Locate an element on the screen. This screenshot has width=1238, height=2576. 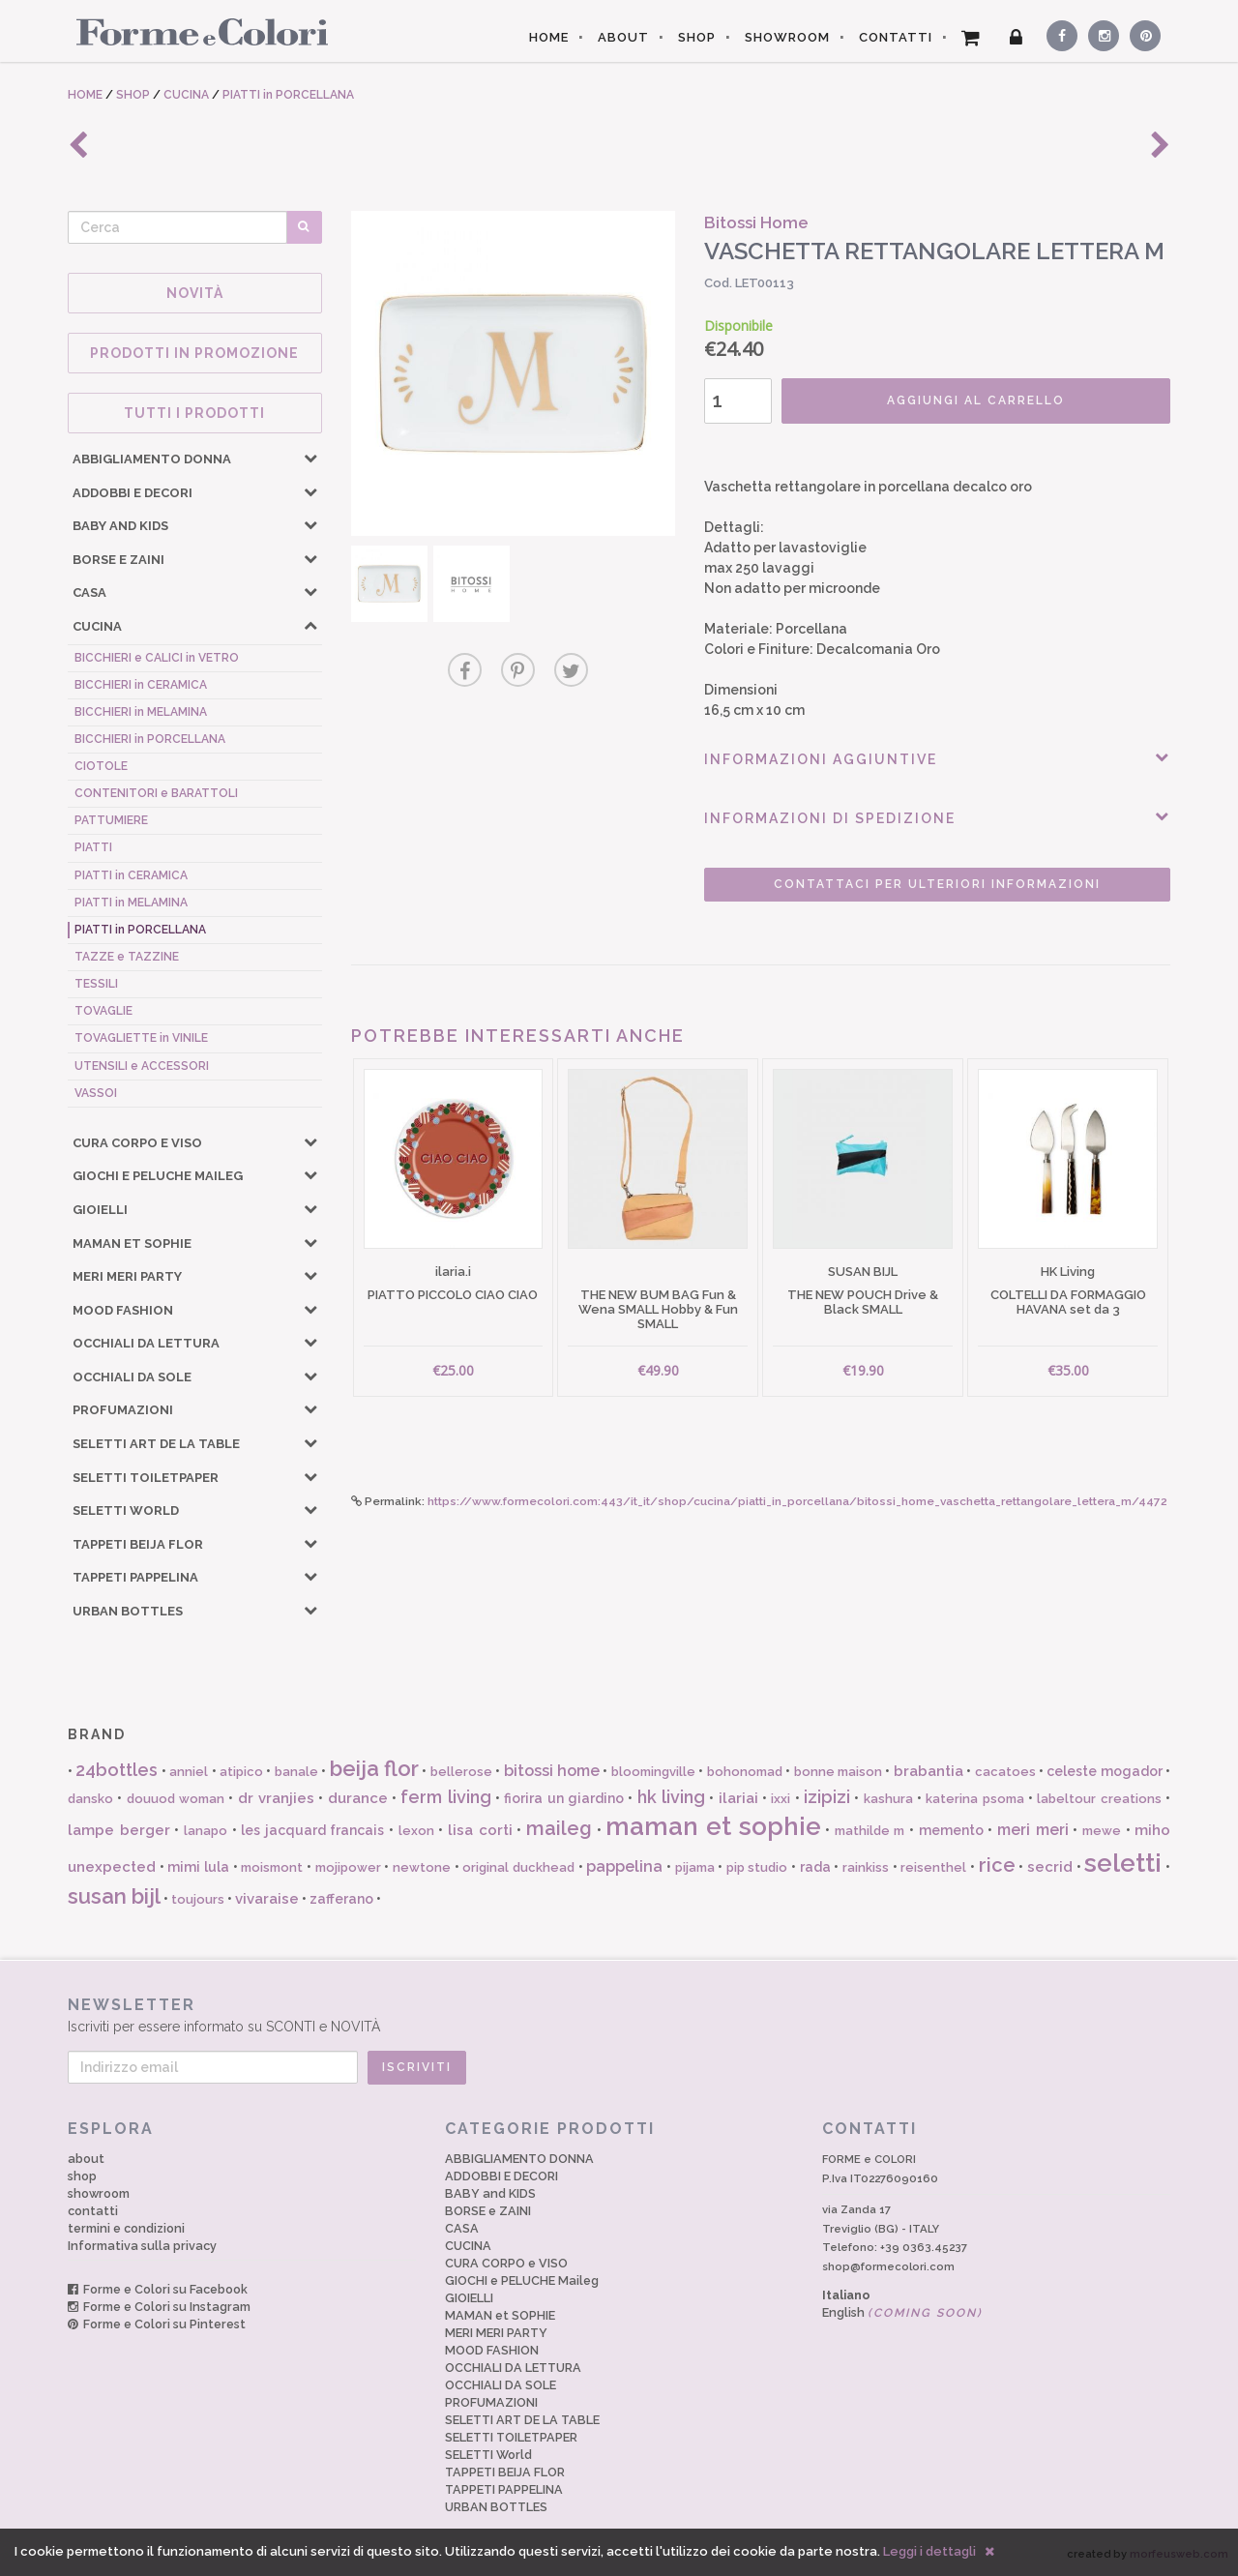
rice is located at coordinates (997, 1865).